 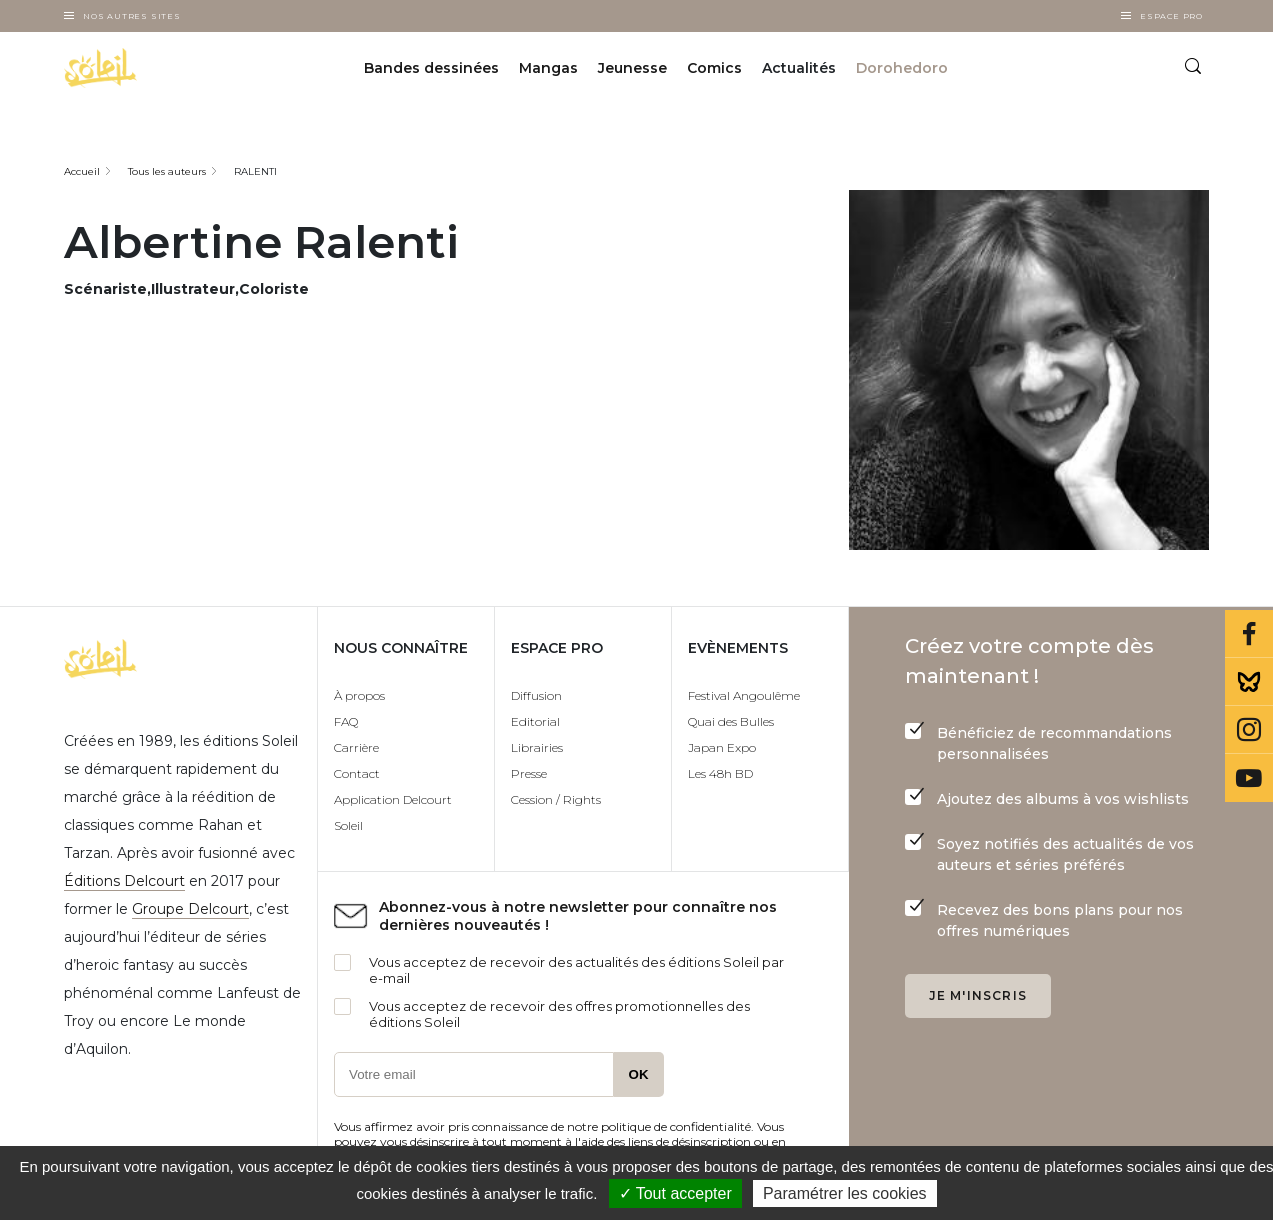 I want to click on Facebook, so click(x=1249, y=634).